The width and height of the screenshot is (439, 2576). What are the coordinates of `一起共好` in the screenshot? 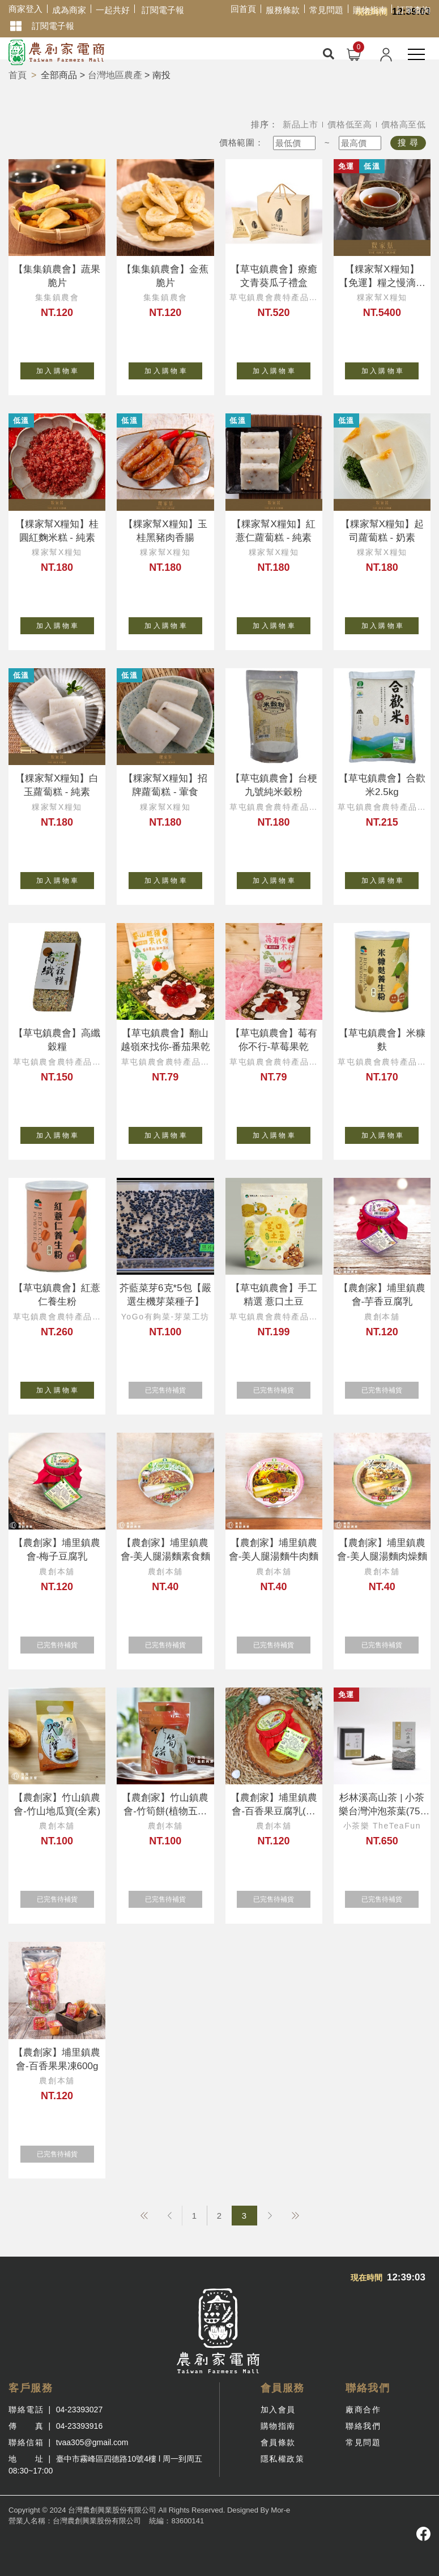 It's located at (113, 10).